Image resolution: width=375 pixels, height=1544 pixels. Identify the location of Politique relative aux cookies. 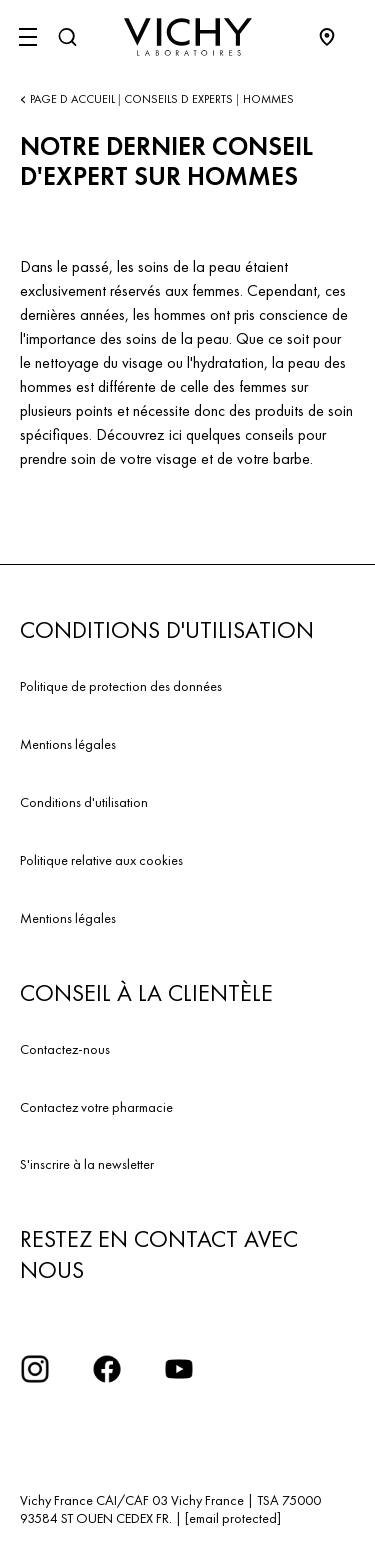
(101, 860).